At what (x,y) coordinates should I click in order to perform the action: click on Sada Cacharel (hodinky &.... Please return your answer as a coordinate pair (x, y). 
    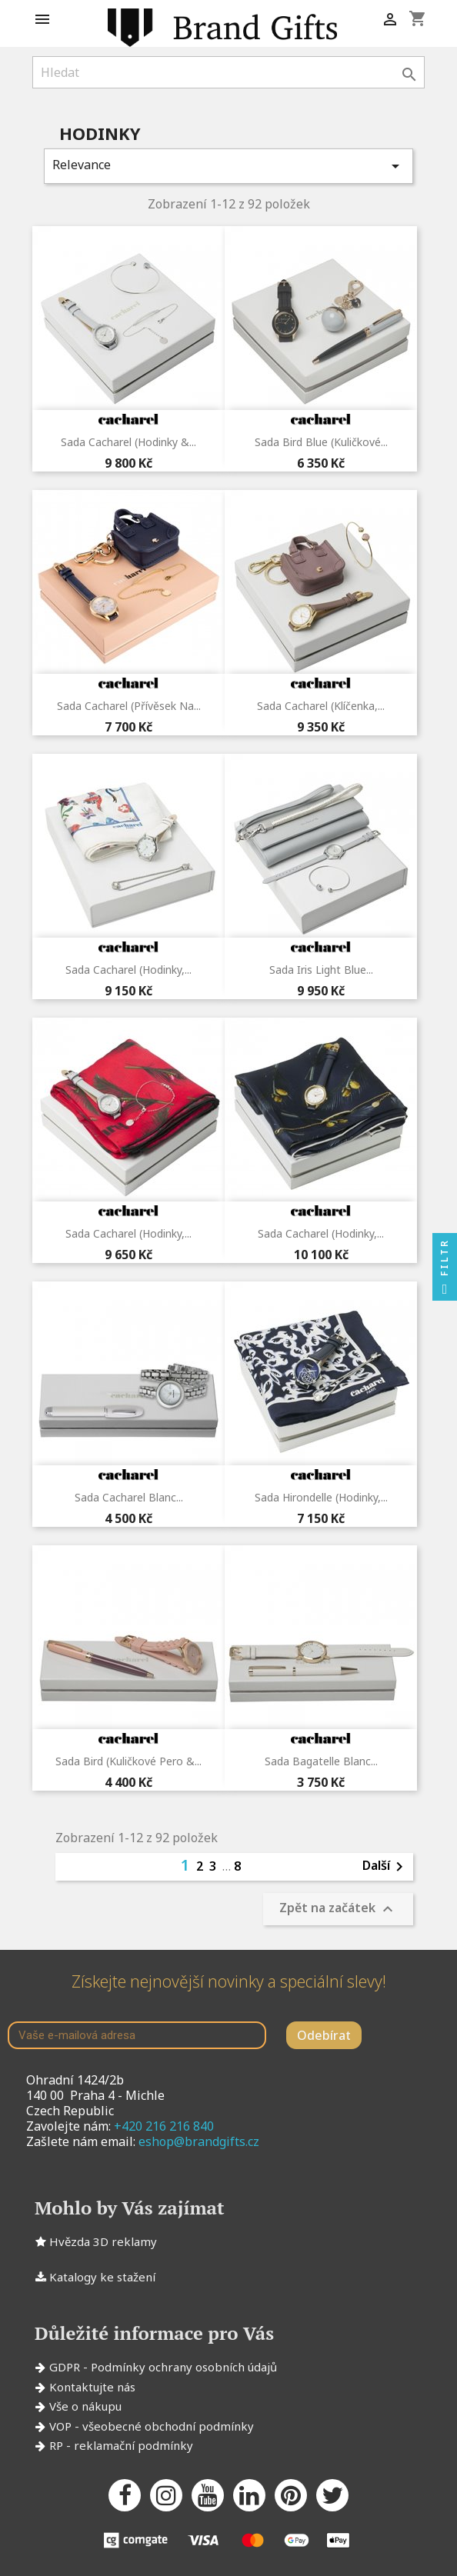
    Looking at the image, I should click on (128, 442).